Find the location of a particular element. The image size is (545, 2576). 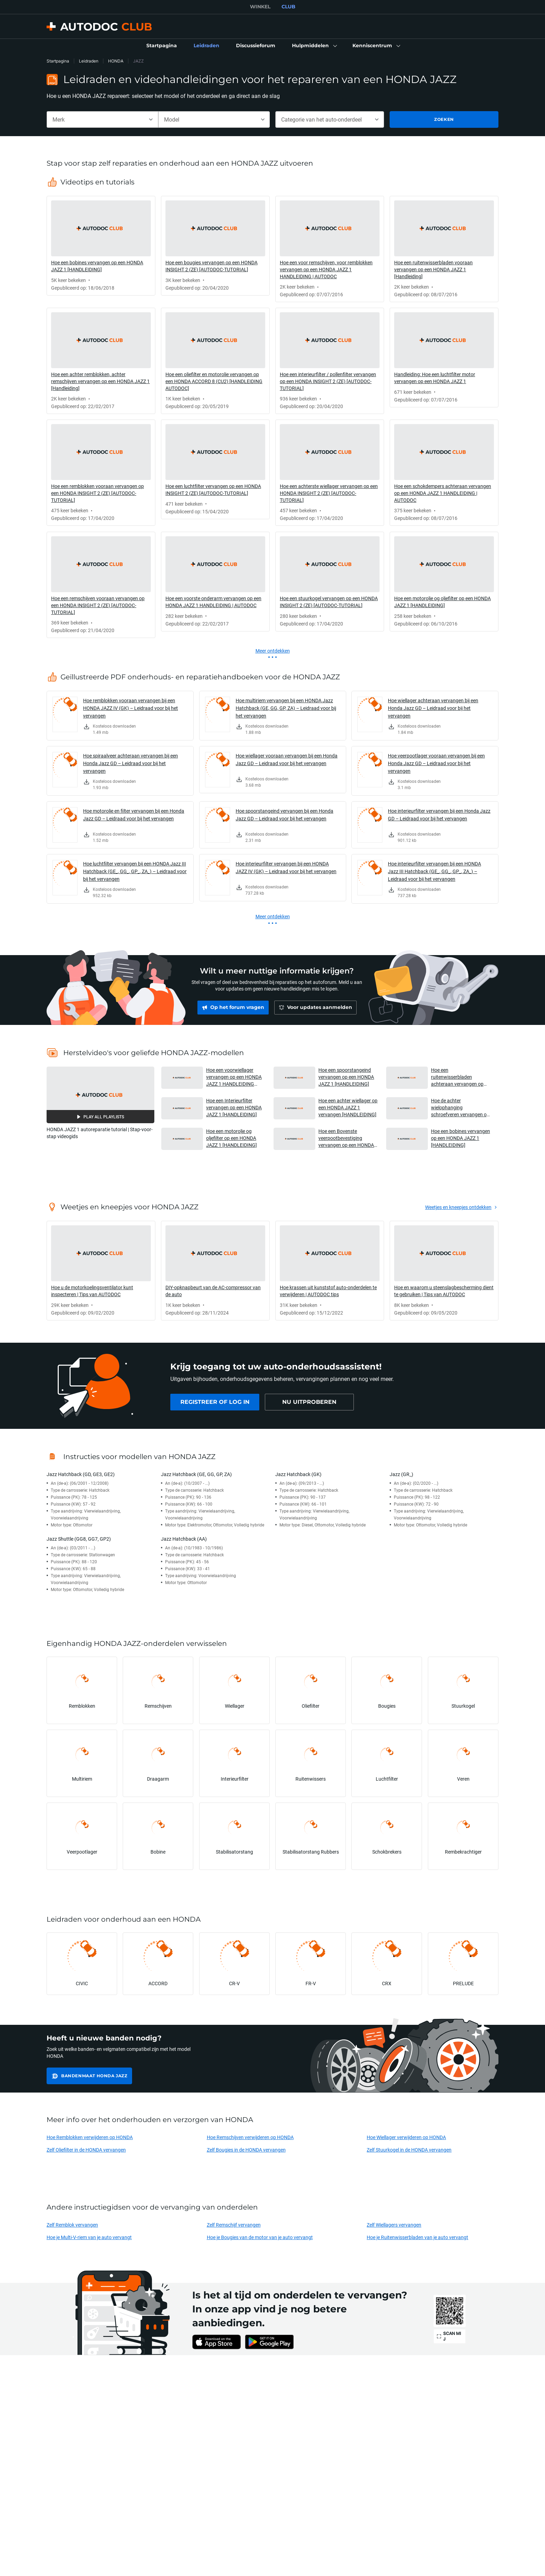

Leidraden is located at coordinates (88, 61).